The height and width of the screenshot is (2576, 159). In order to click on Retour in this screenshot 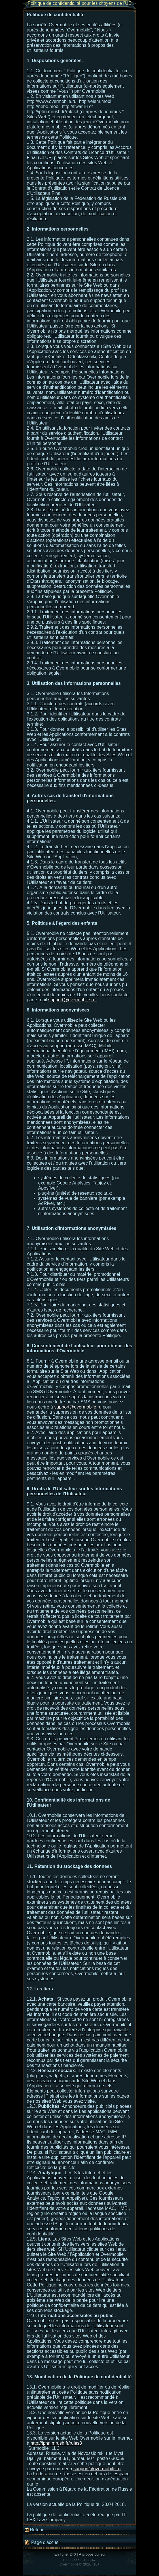, I will do `click(34, 2530)`.